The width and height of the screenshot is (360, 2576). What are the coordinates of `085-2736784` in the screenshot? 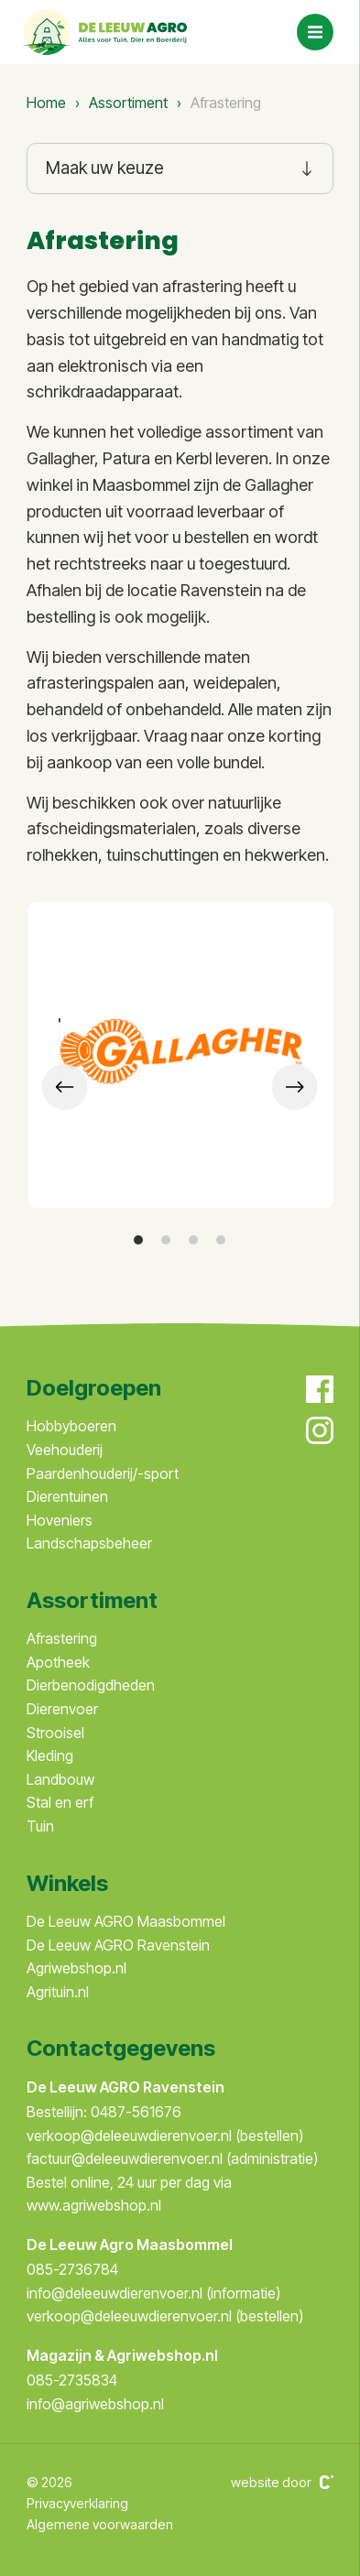 It's located at (72, 2269).